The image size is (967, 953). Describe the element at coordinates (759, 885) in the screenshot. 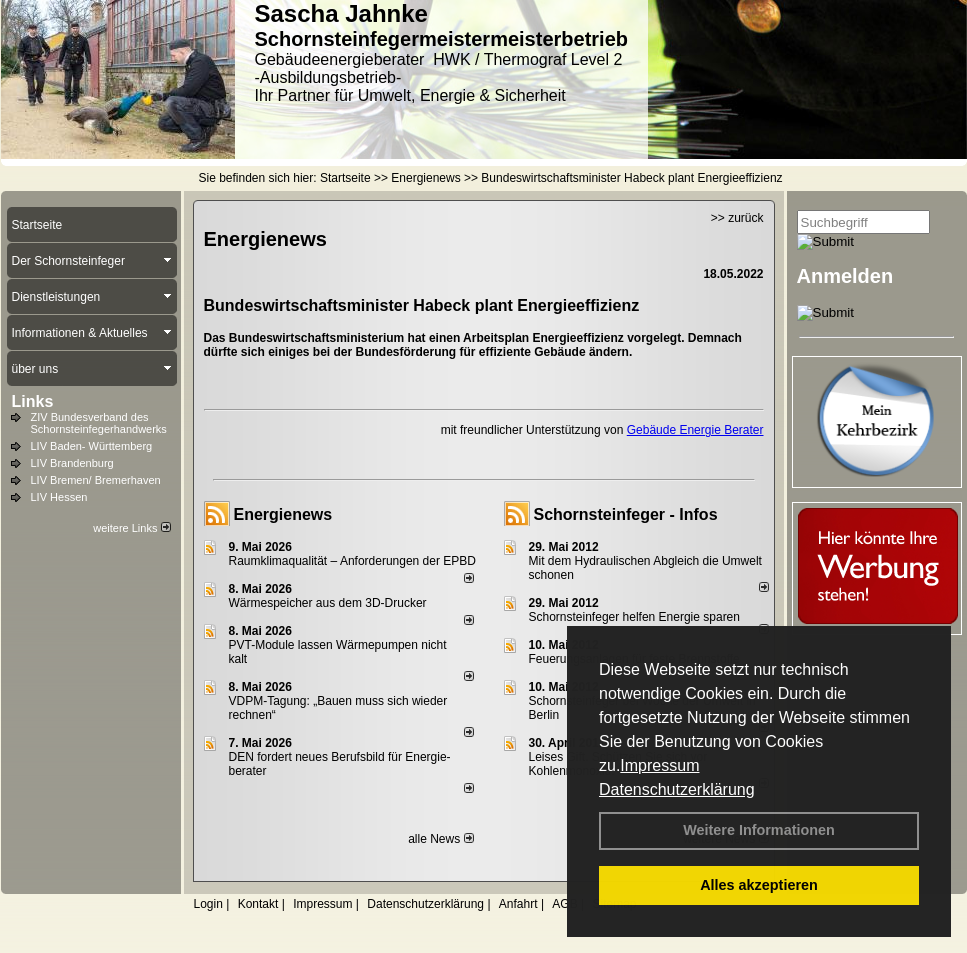

I see `Alles akzeptieren [button]` at that location.